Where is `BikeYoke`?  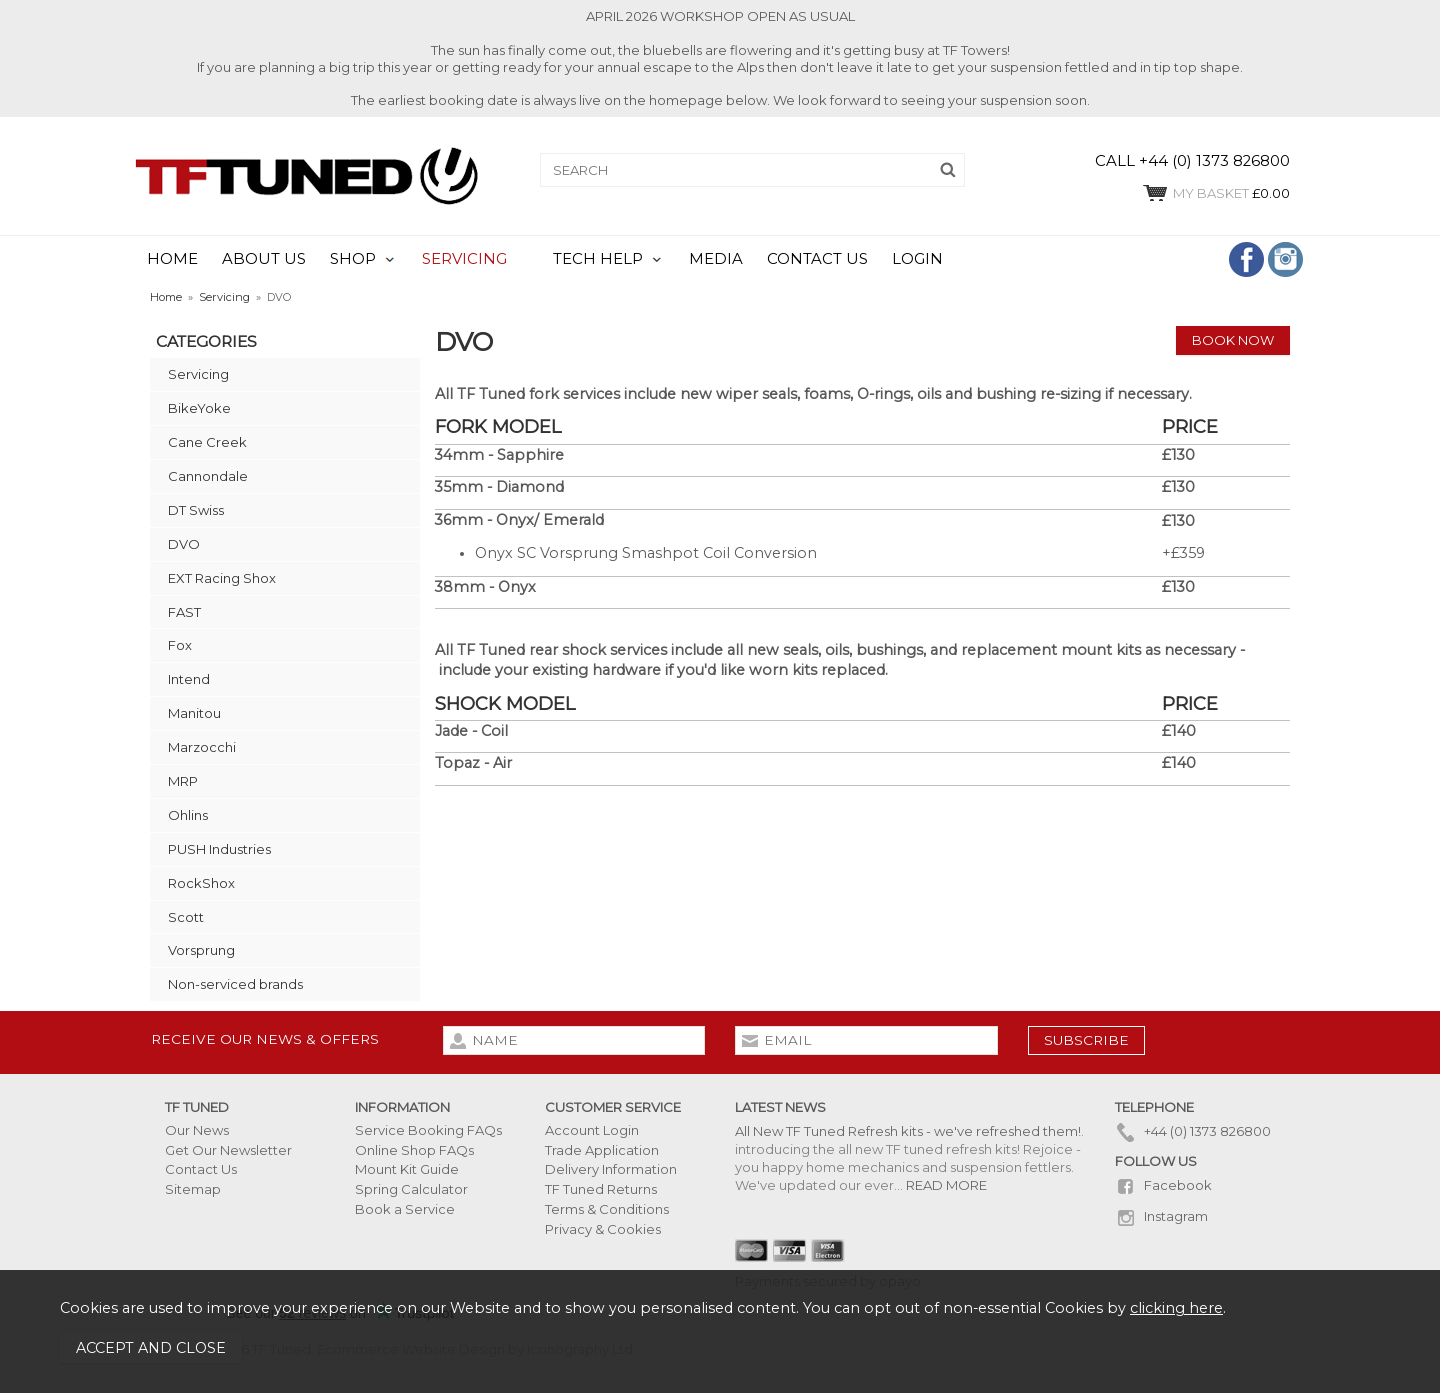
BikeYoke is located at coordinates (199, 408).